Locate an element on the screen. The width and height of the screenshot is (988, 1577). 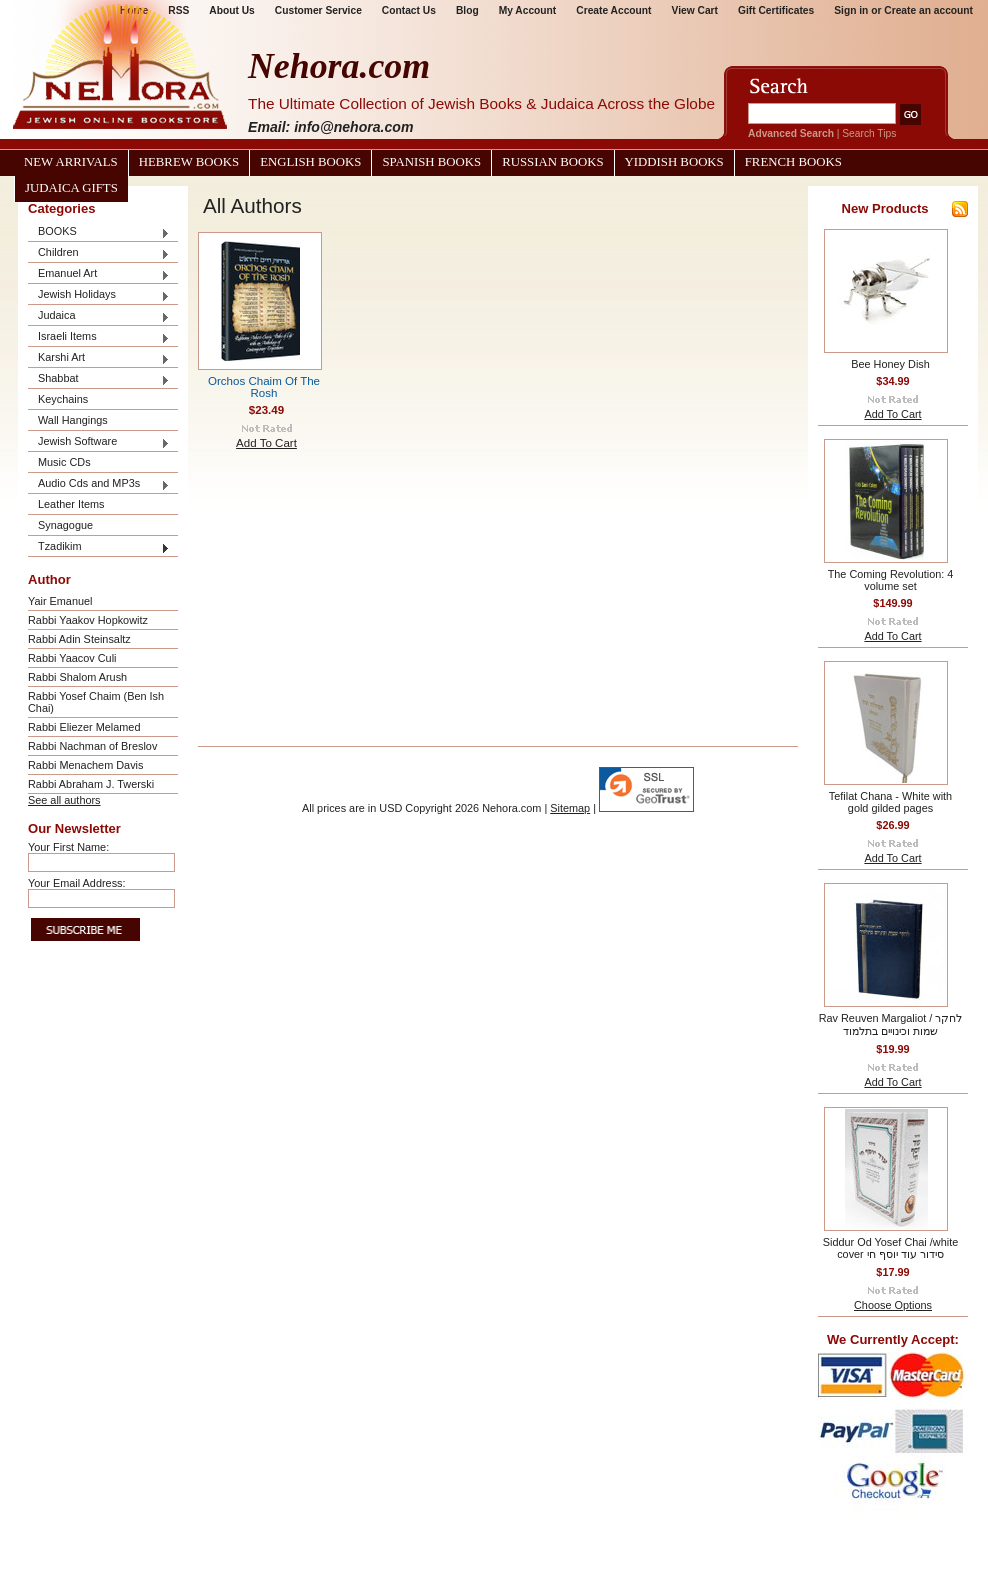
Judaica is located at coordinates (99, 316).